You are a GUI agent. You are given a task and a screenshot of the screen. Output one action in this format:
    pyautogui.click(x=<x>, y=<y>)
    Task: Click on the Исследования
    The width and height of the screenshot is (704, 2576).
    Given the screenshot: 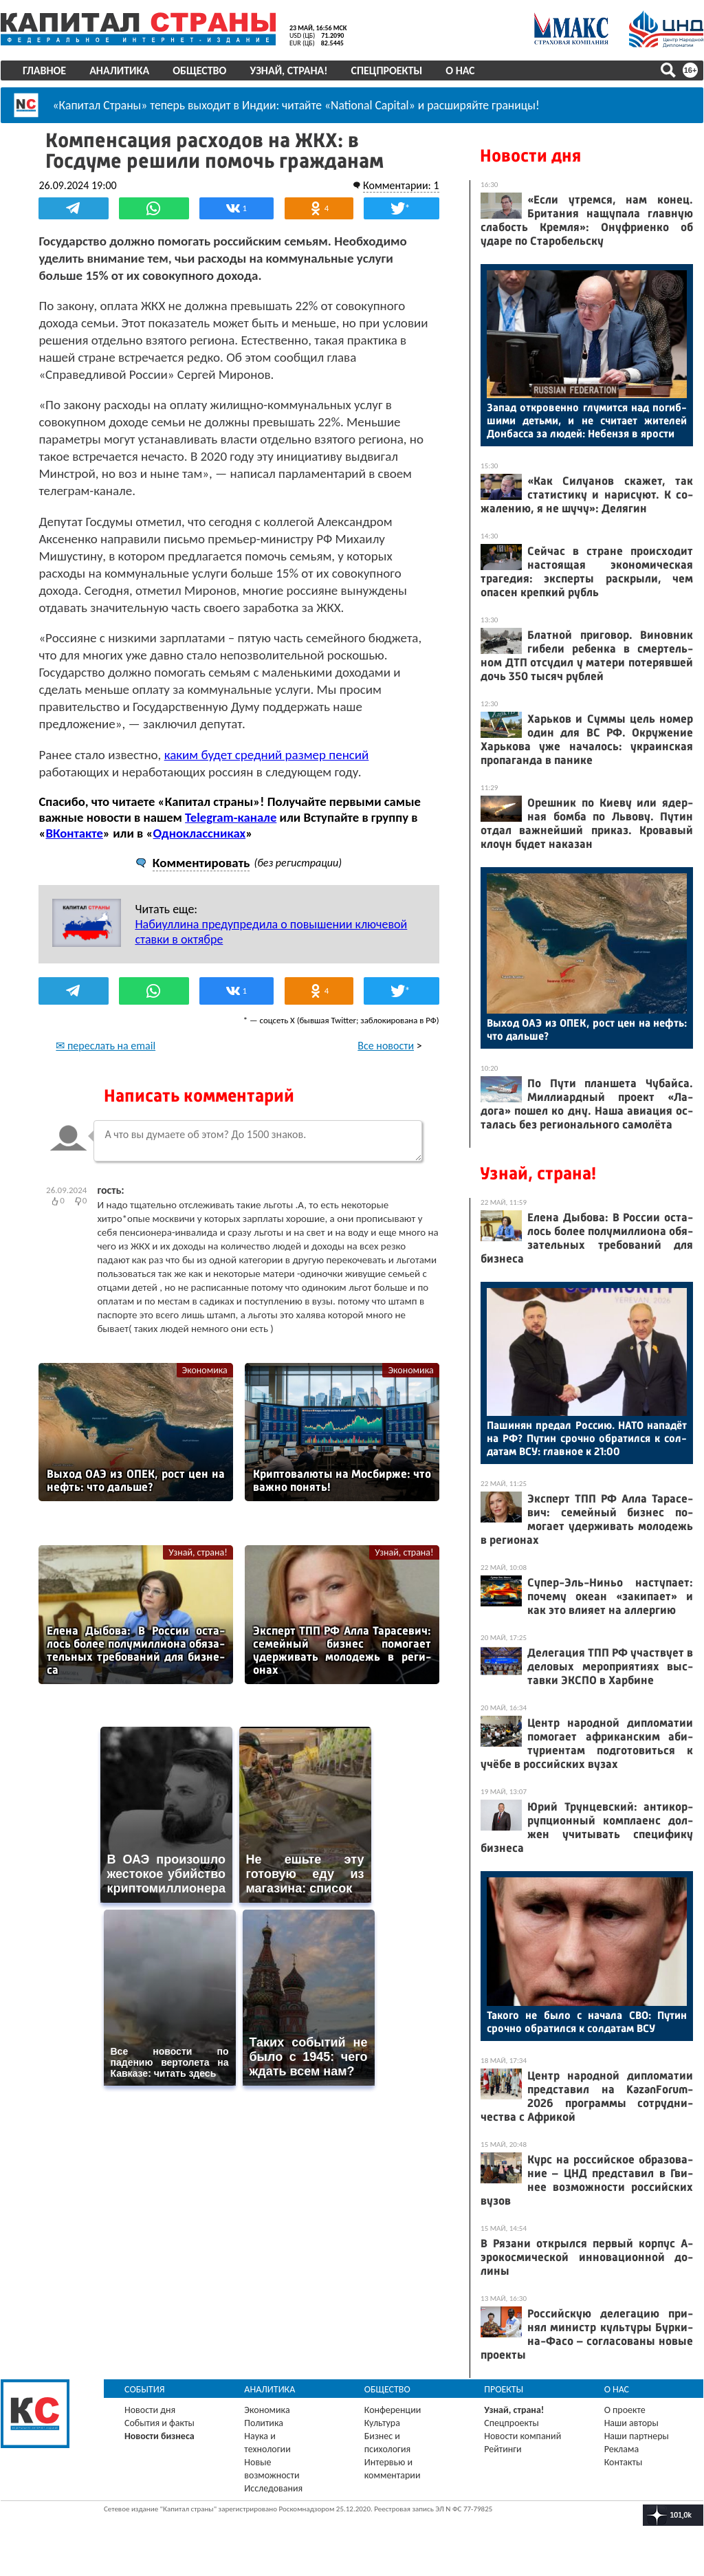 What is the action you would take?
    pyautogui.click(x=273, y=2488)
    